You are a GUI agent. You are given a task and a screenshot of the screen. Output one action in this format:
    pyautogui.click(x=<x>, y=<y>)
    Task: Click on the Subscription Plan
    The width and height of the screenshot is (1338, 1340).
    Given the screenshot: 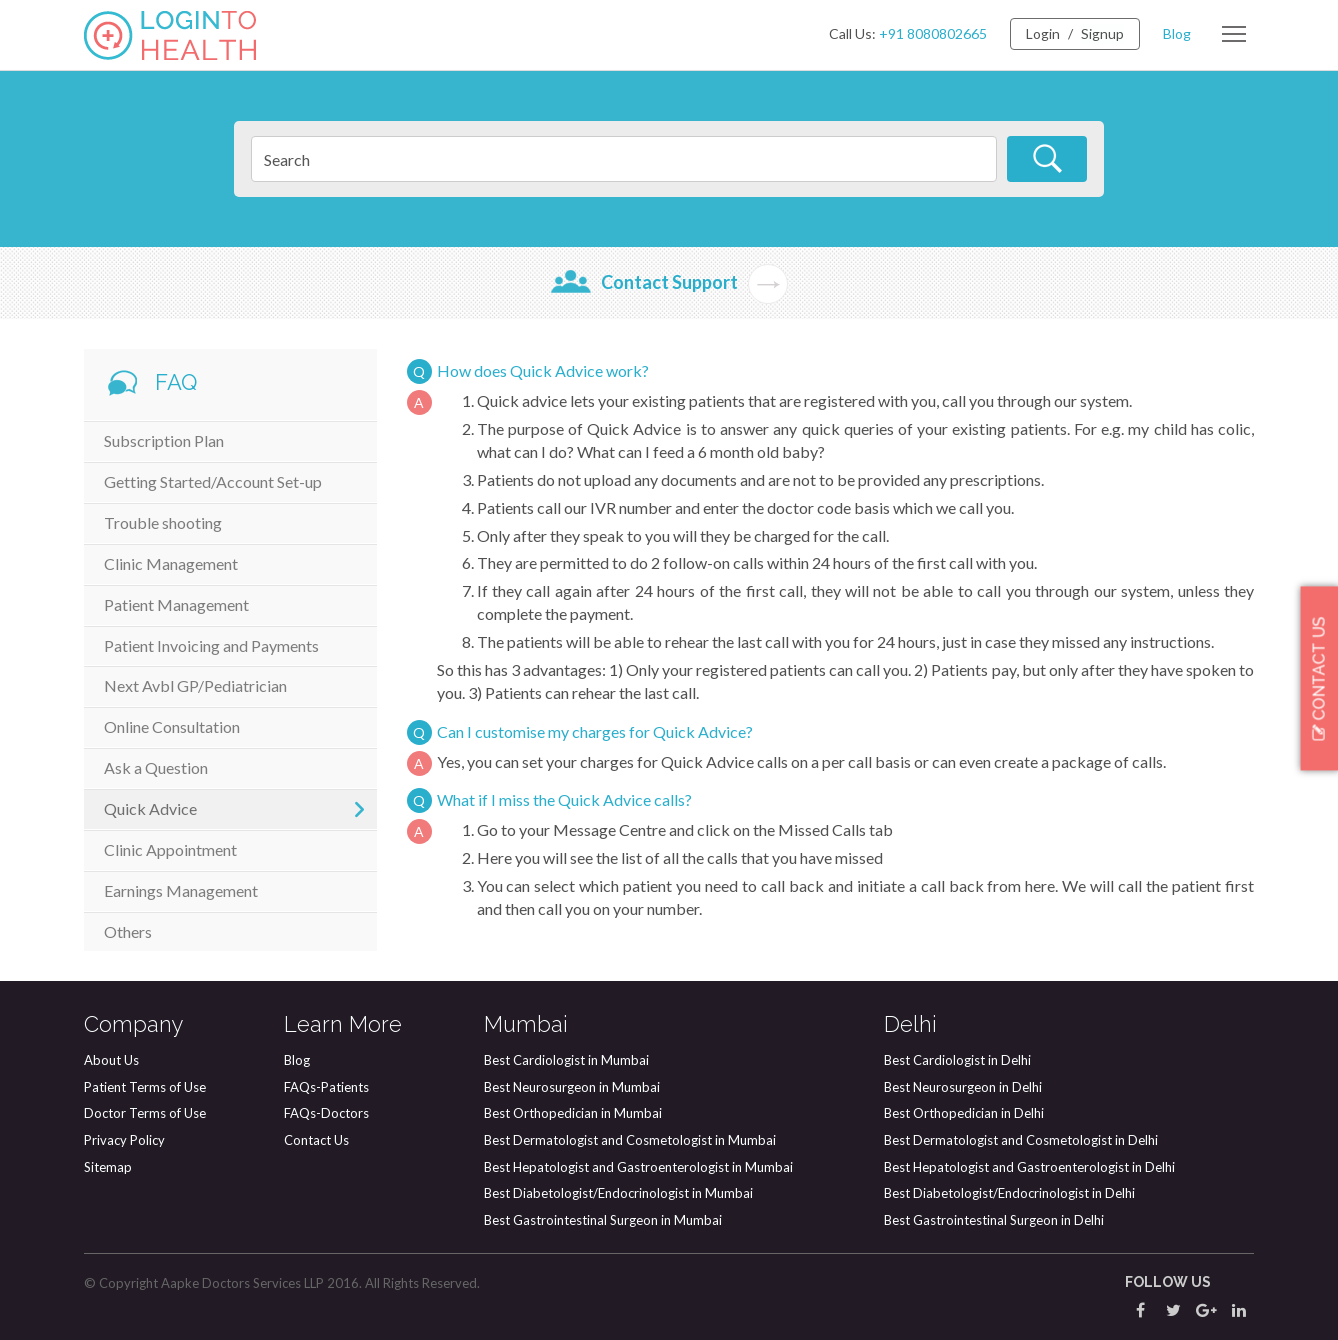 What is the action you would take?
    pyautogui.click(x=164, y=440)
    